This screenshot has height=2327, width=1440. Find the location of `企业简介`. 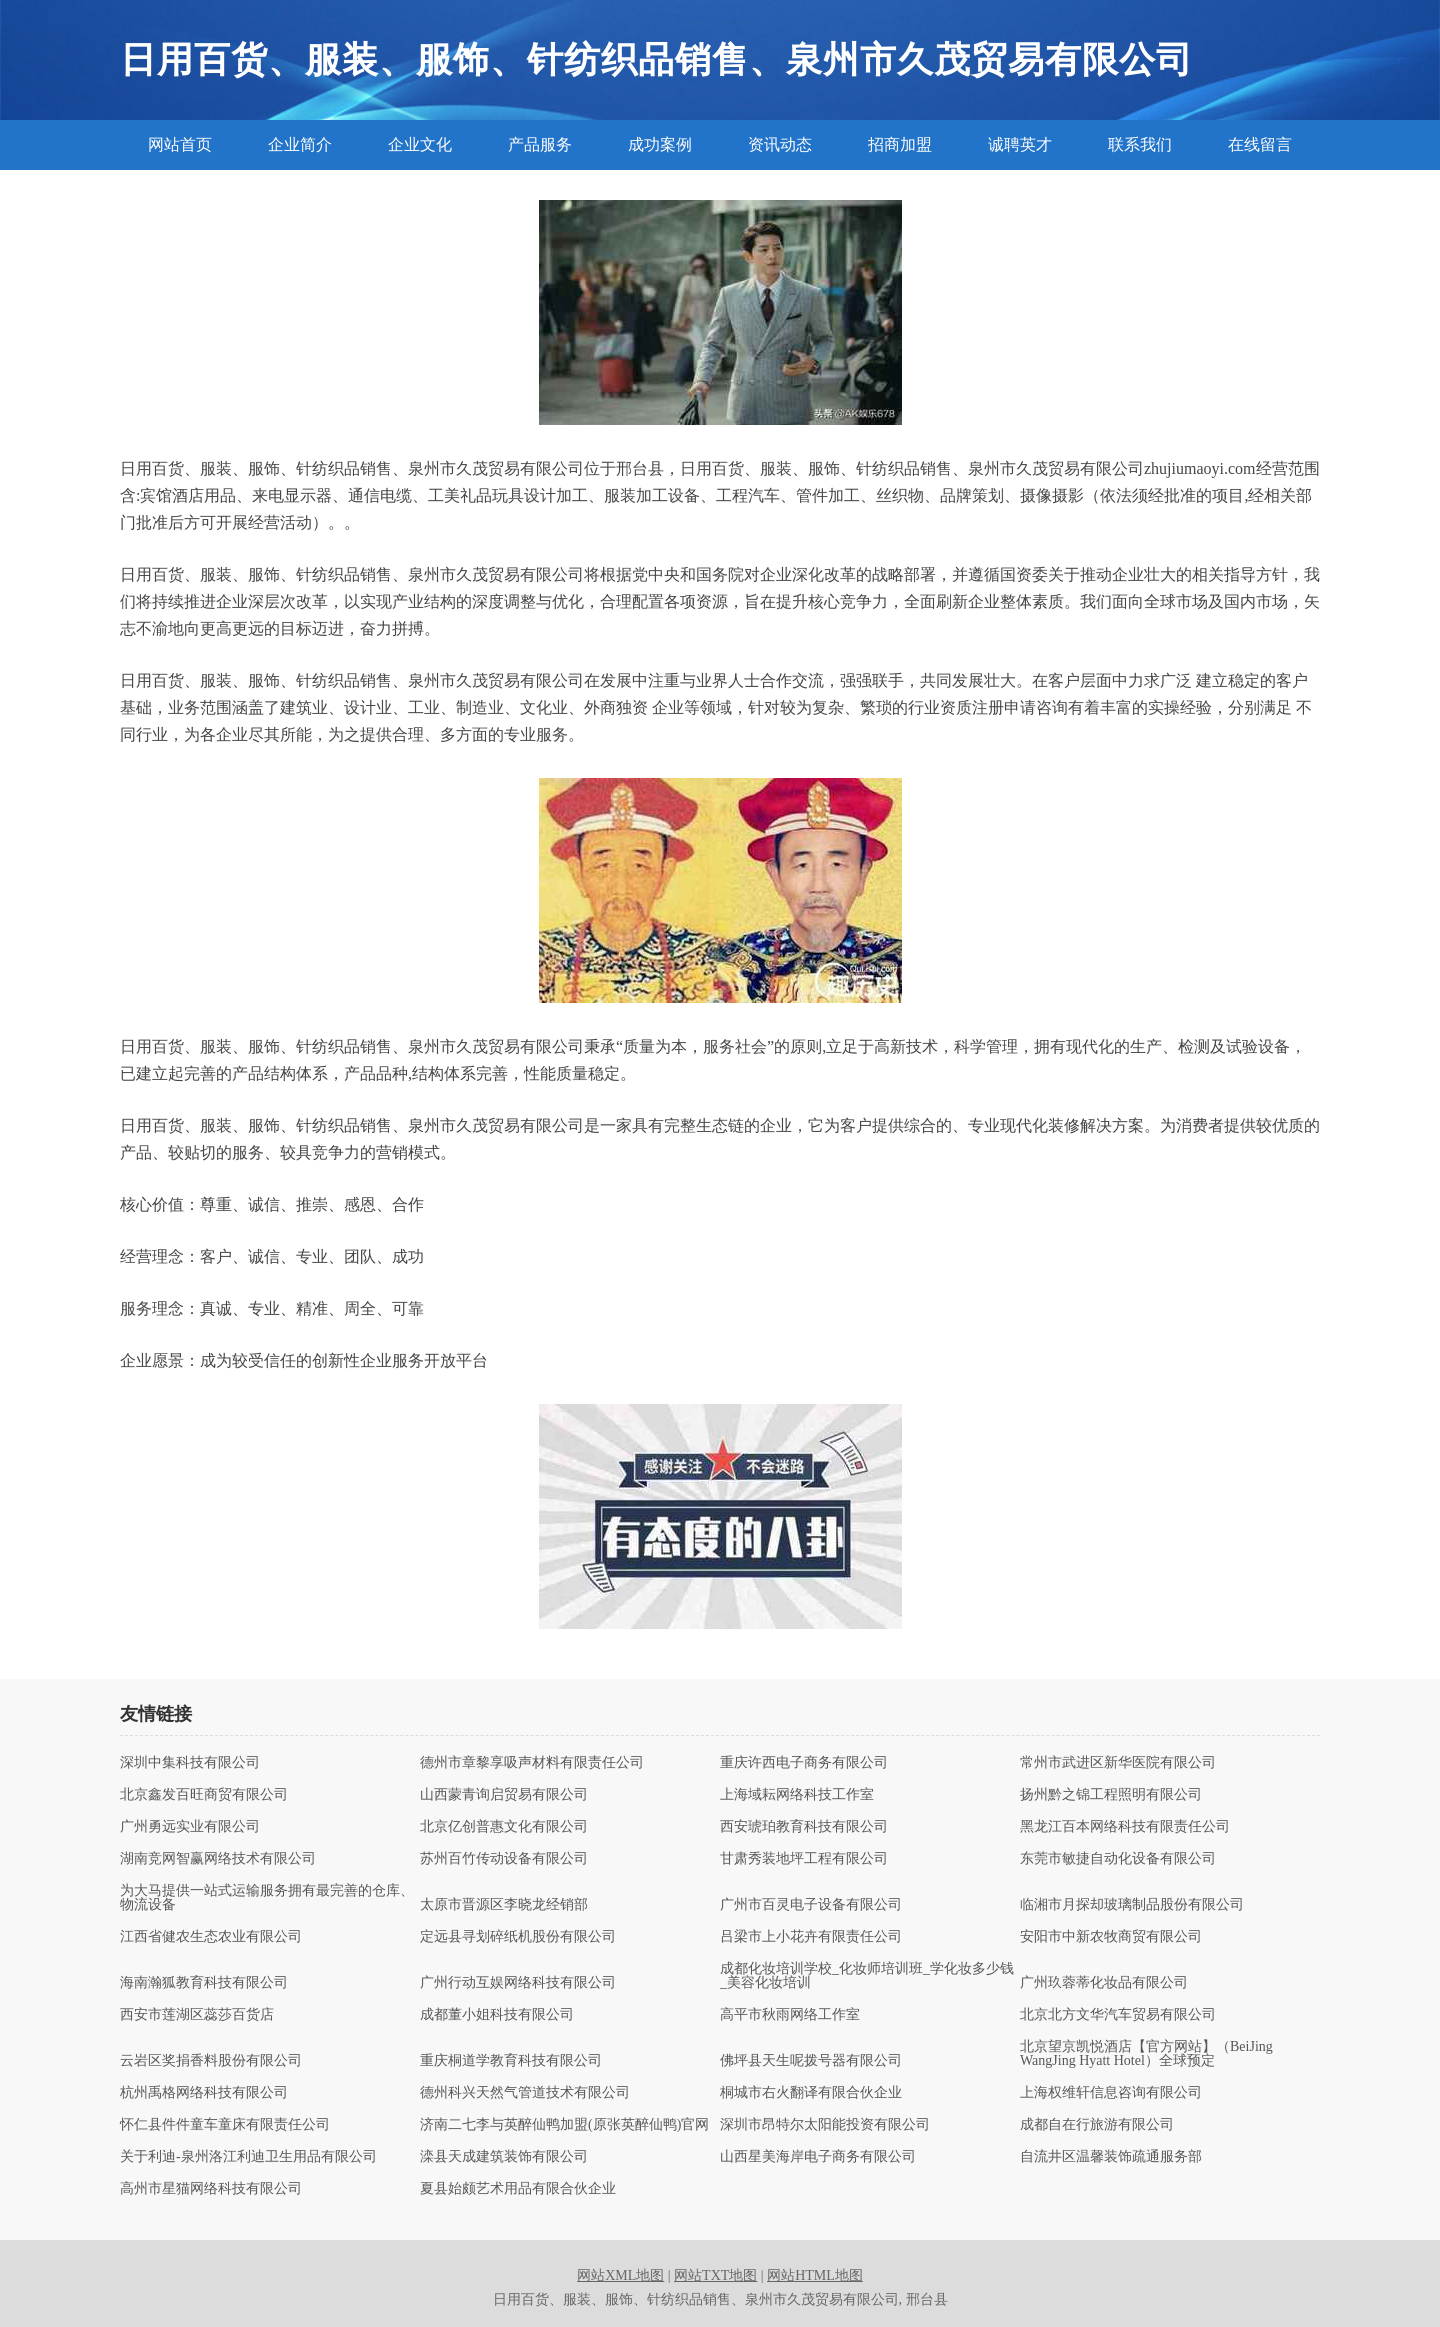

企业简介 is located at coordinates (300, 144).